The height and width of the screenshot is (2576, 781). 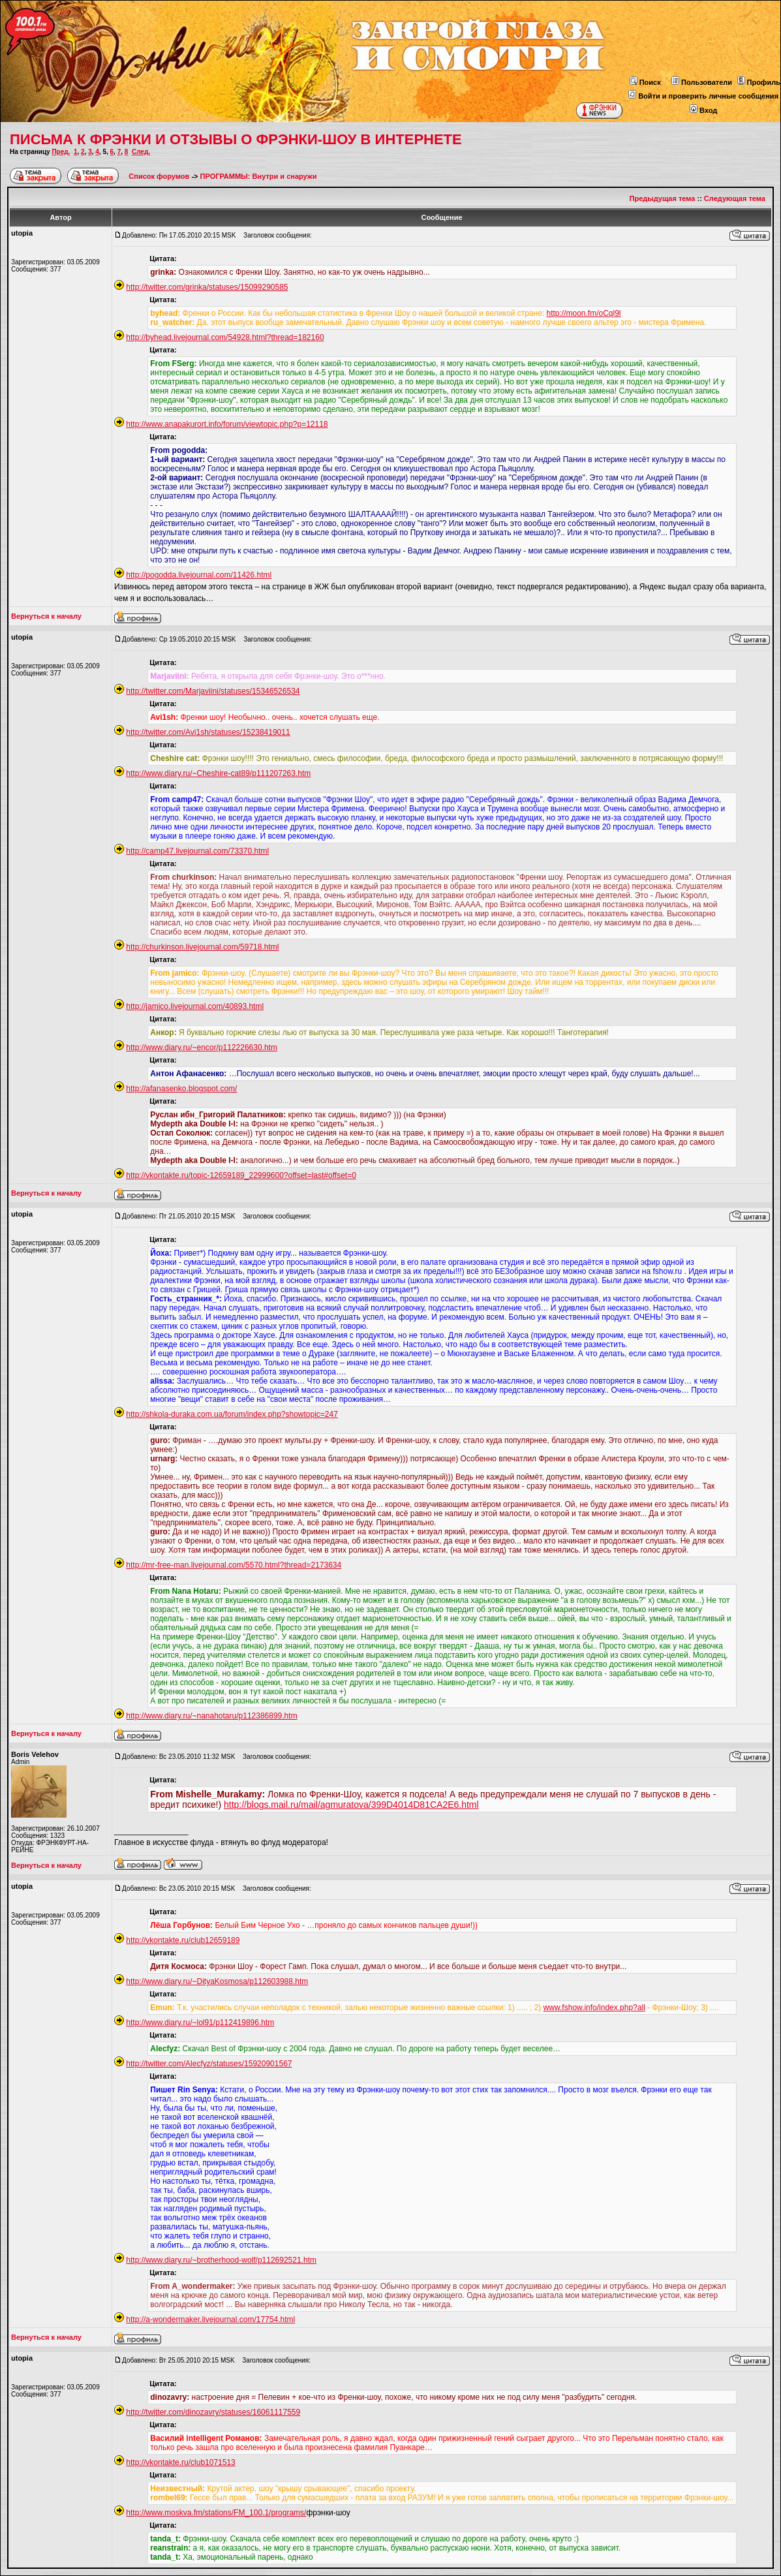 I want to click on Список форумов, so click(x=160, y=176).